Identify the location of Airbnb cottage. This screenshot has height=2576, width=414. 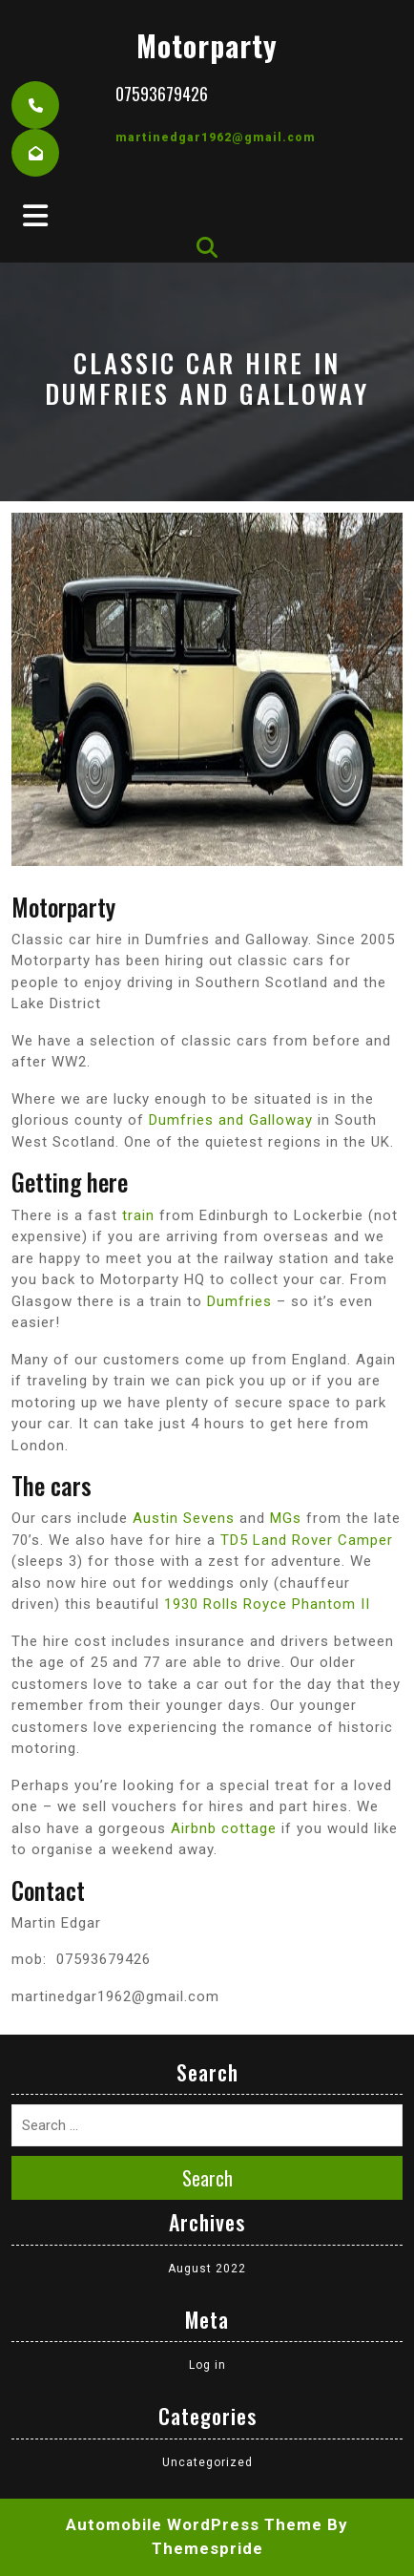
(224, 1828).